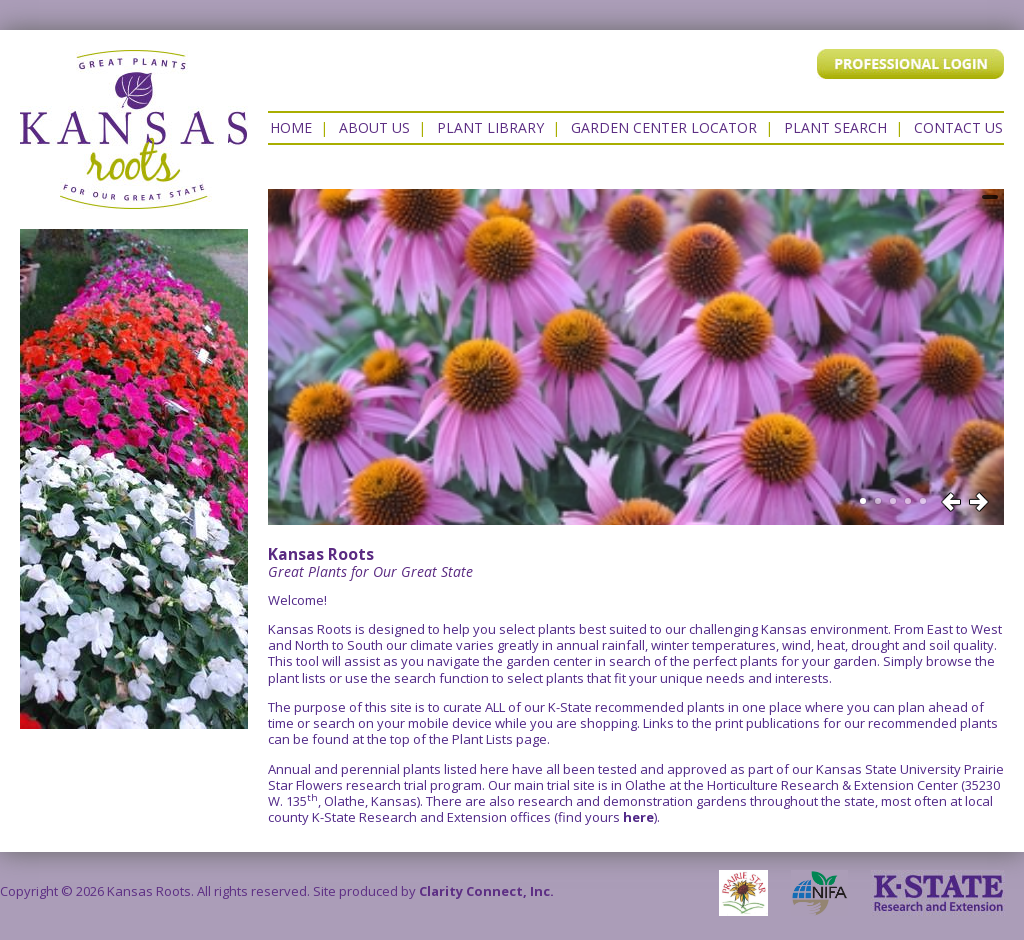 This screenshot has width=1024, height=940. What do you see at coordinates (291, 127) in the screenshot?
I see `Home` at bounding box center [291, 127].